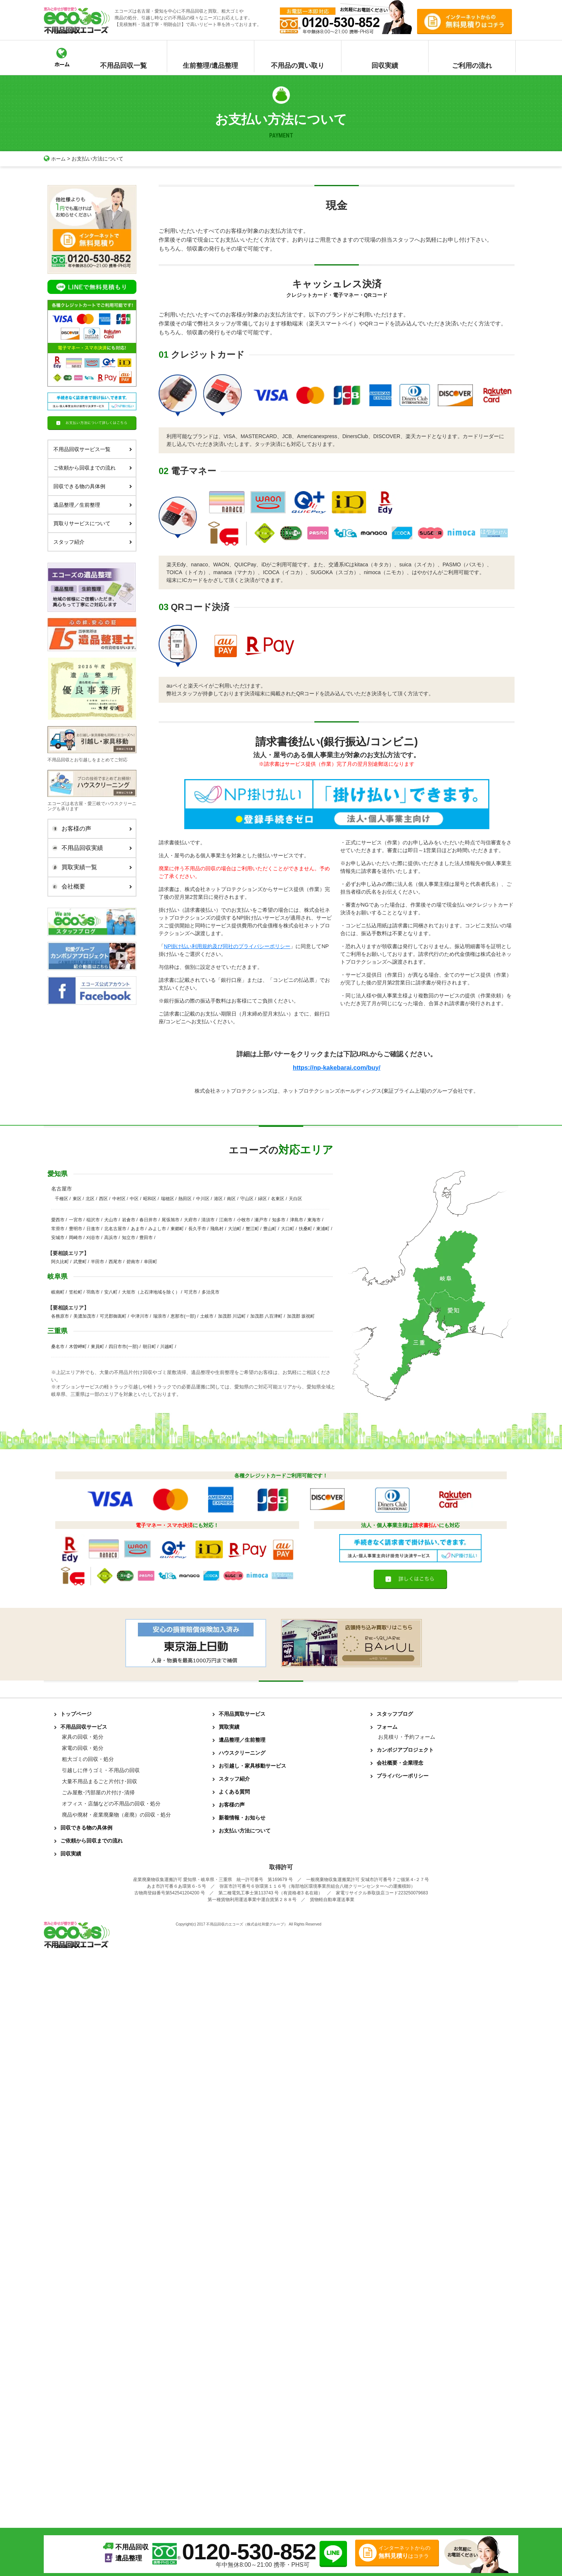 The height and width of the screenshot is (2576, 562). Describe the element at coordinates (148, 1220) in the screenshot. I see `春日井市` at that location.